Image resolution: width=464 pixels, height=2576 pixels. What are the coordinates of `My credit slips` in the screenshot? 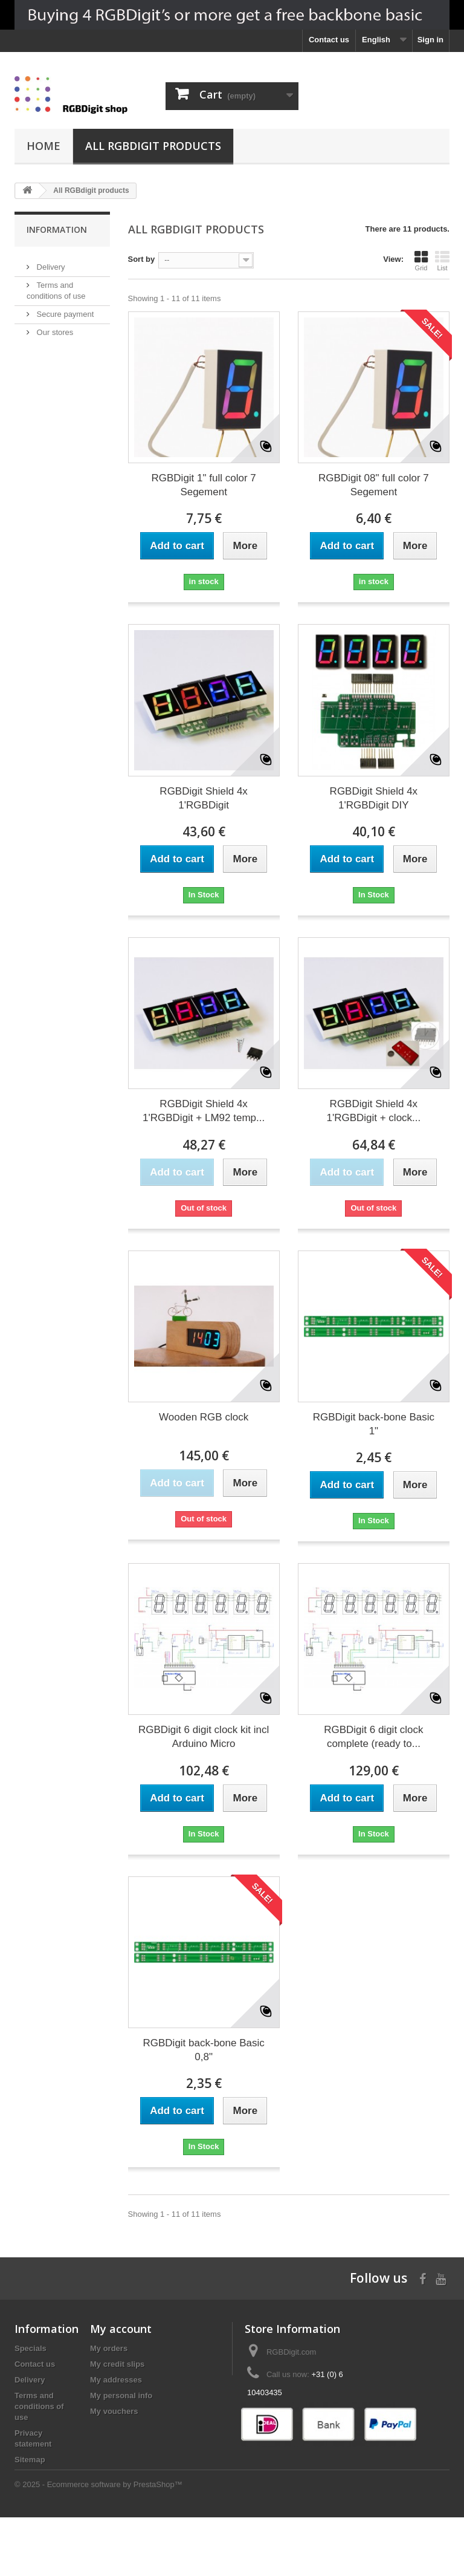 It's located at (117, 2364).